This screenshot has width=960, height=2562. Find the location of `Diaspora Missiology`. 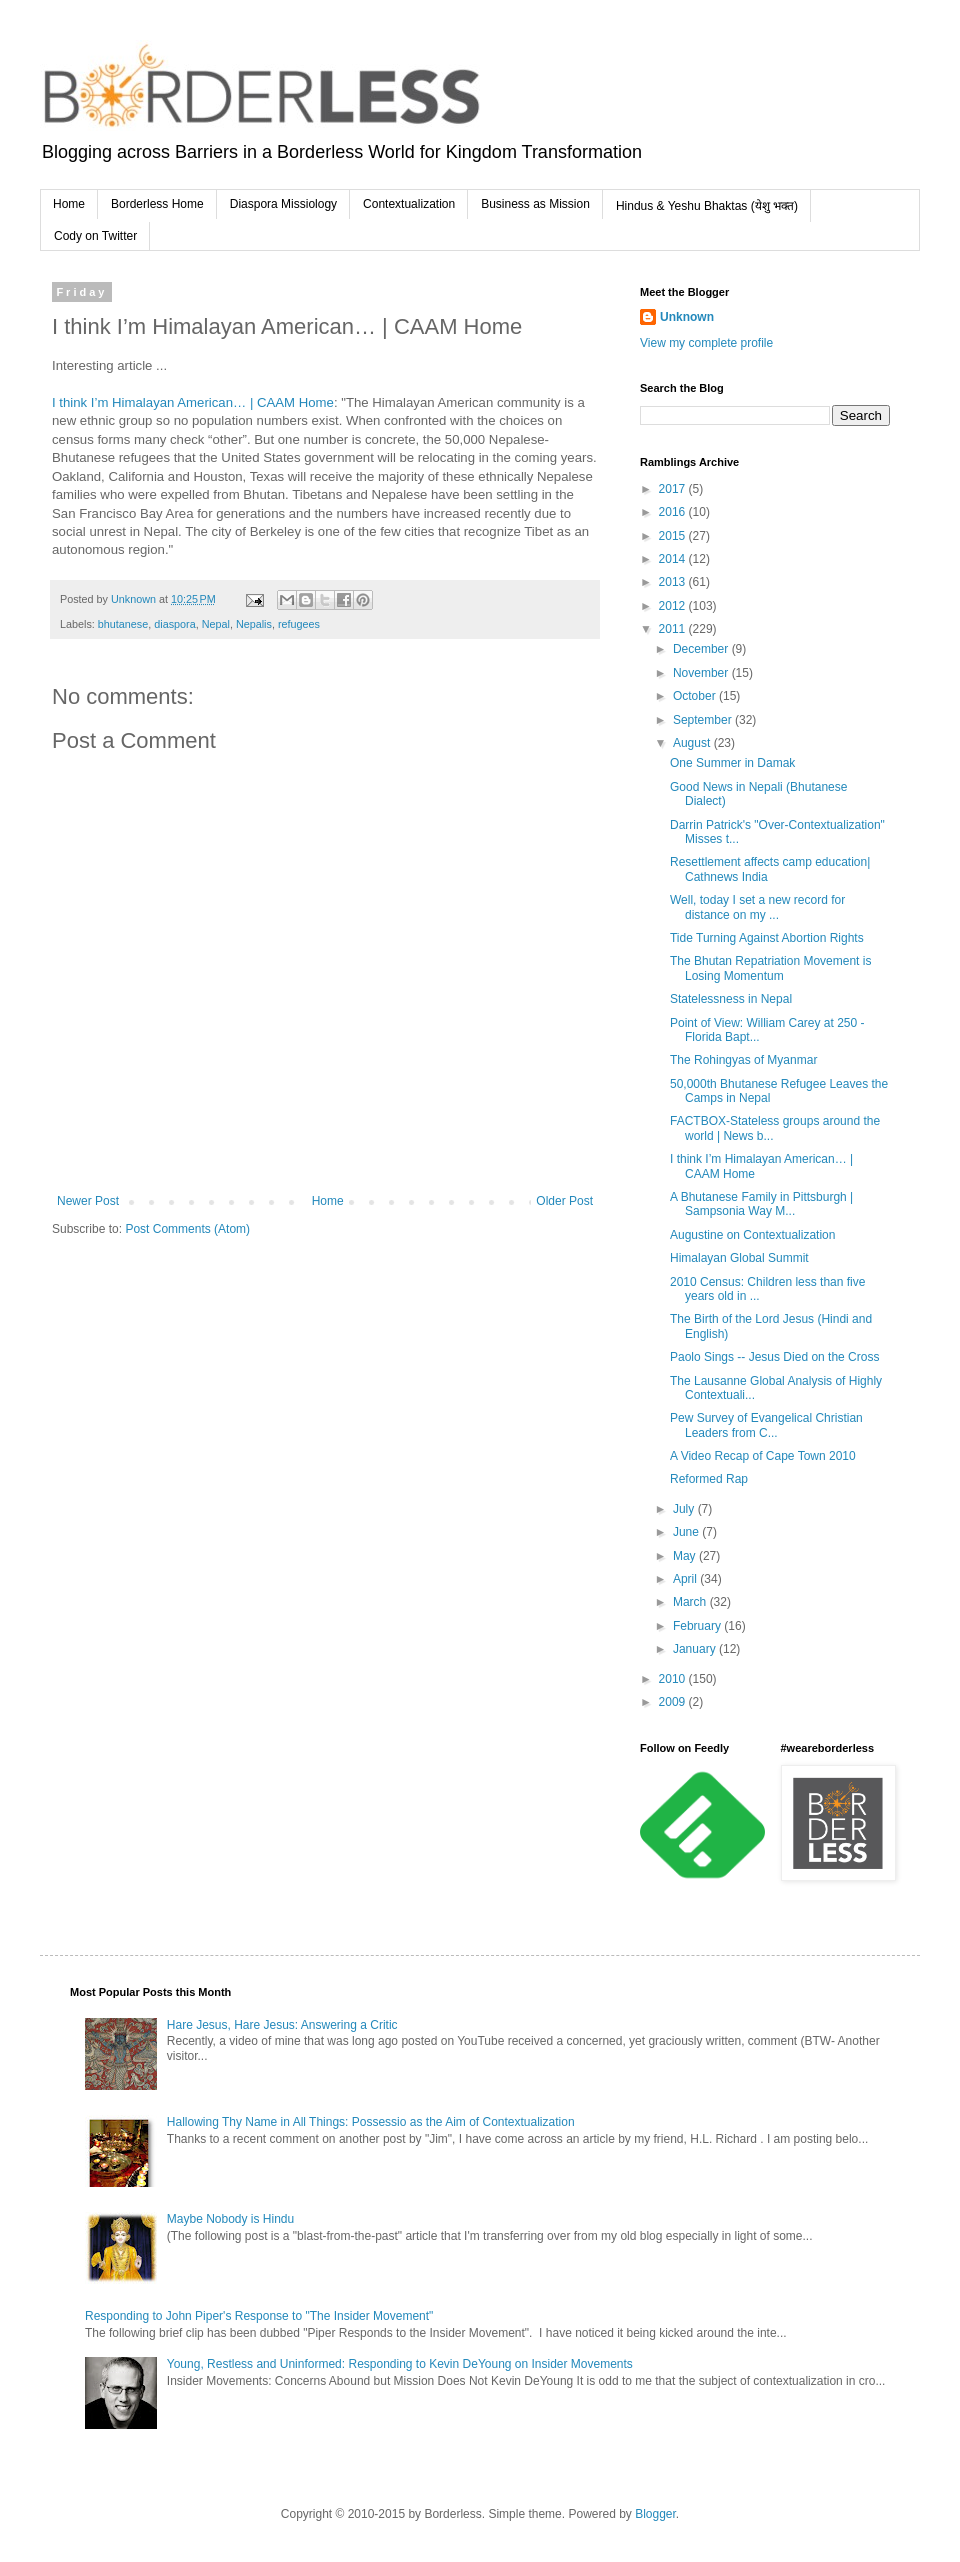

Diaspora Missiology is located at coordinates (283, 204).